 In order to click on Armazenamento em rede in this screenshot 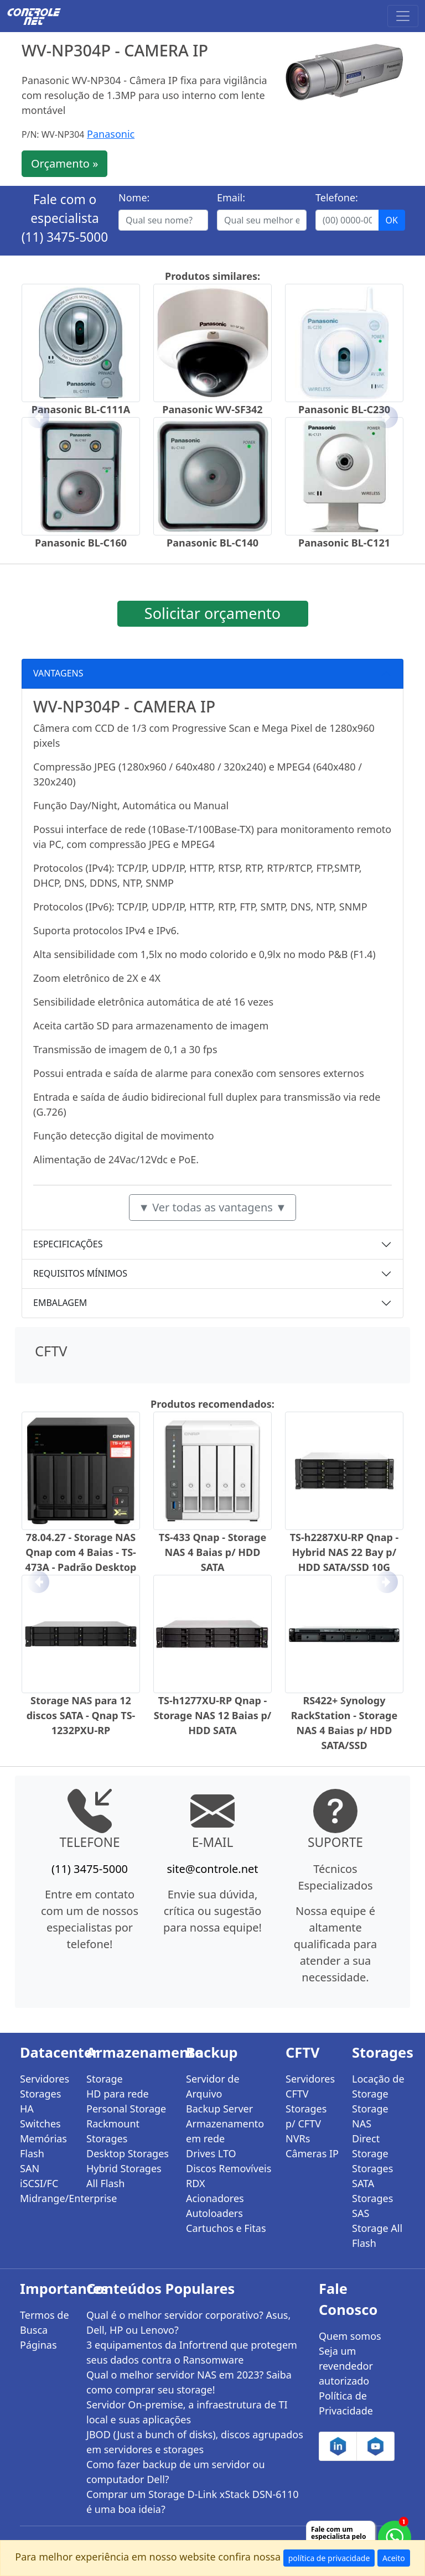, I will do `click(225, 2131)`.